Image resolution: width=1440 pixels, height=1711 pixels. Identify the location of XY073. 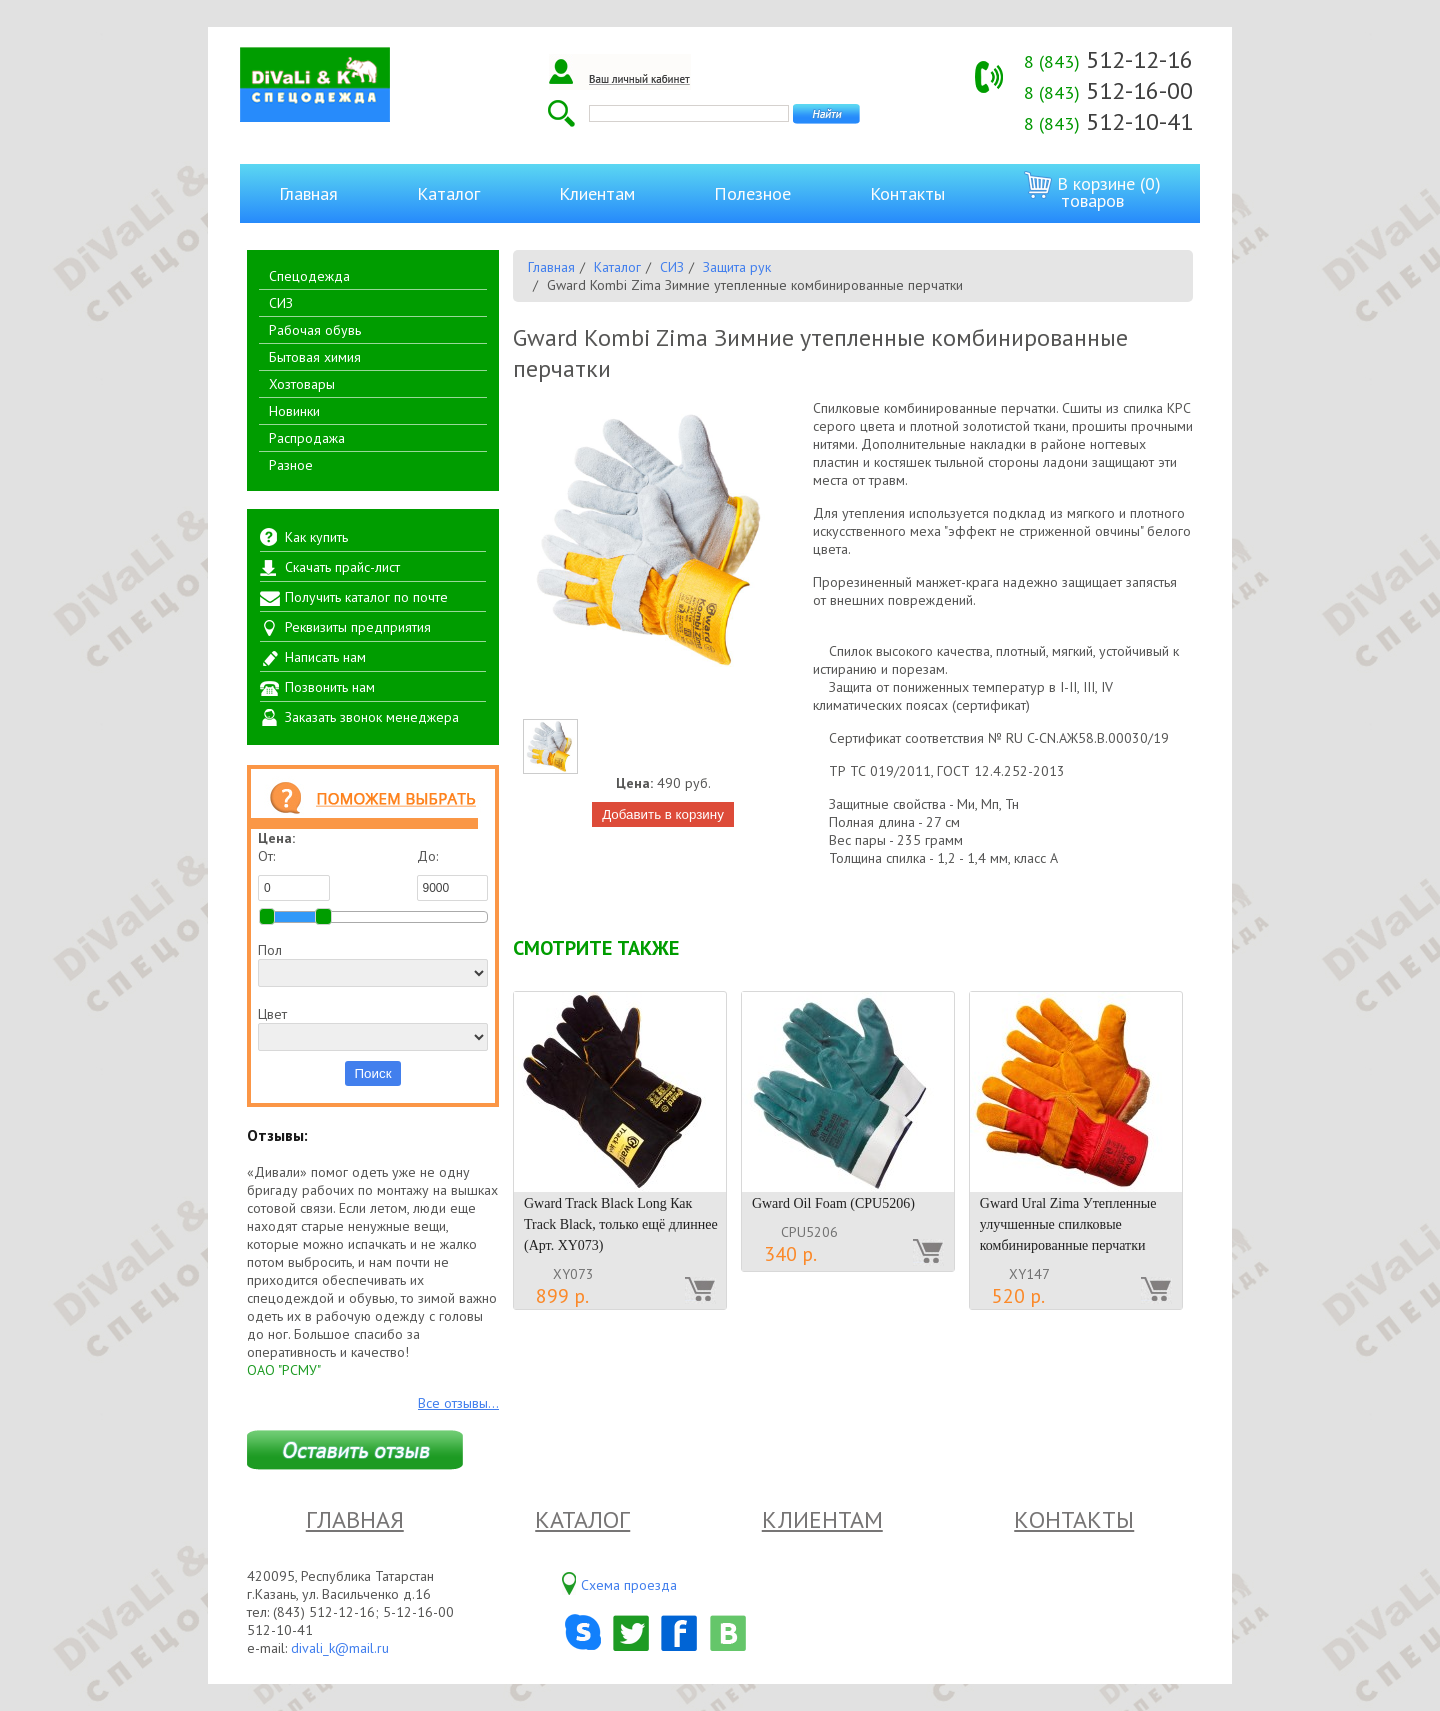
(573, 1274).